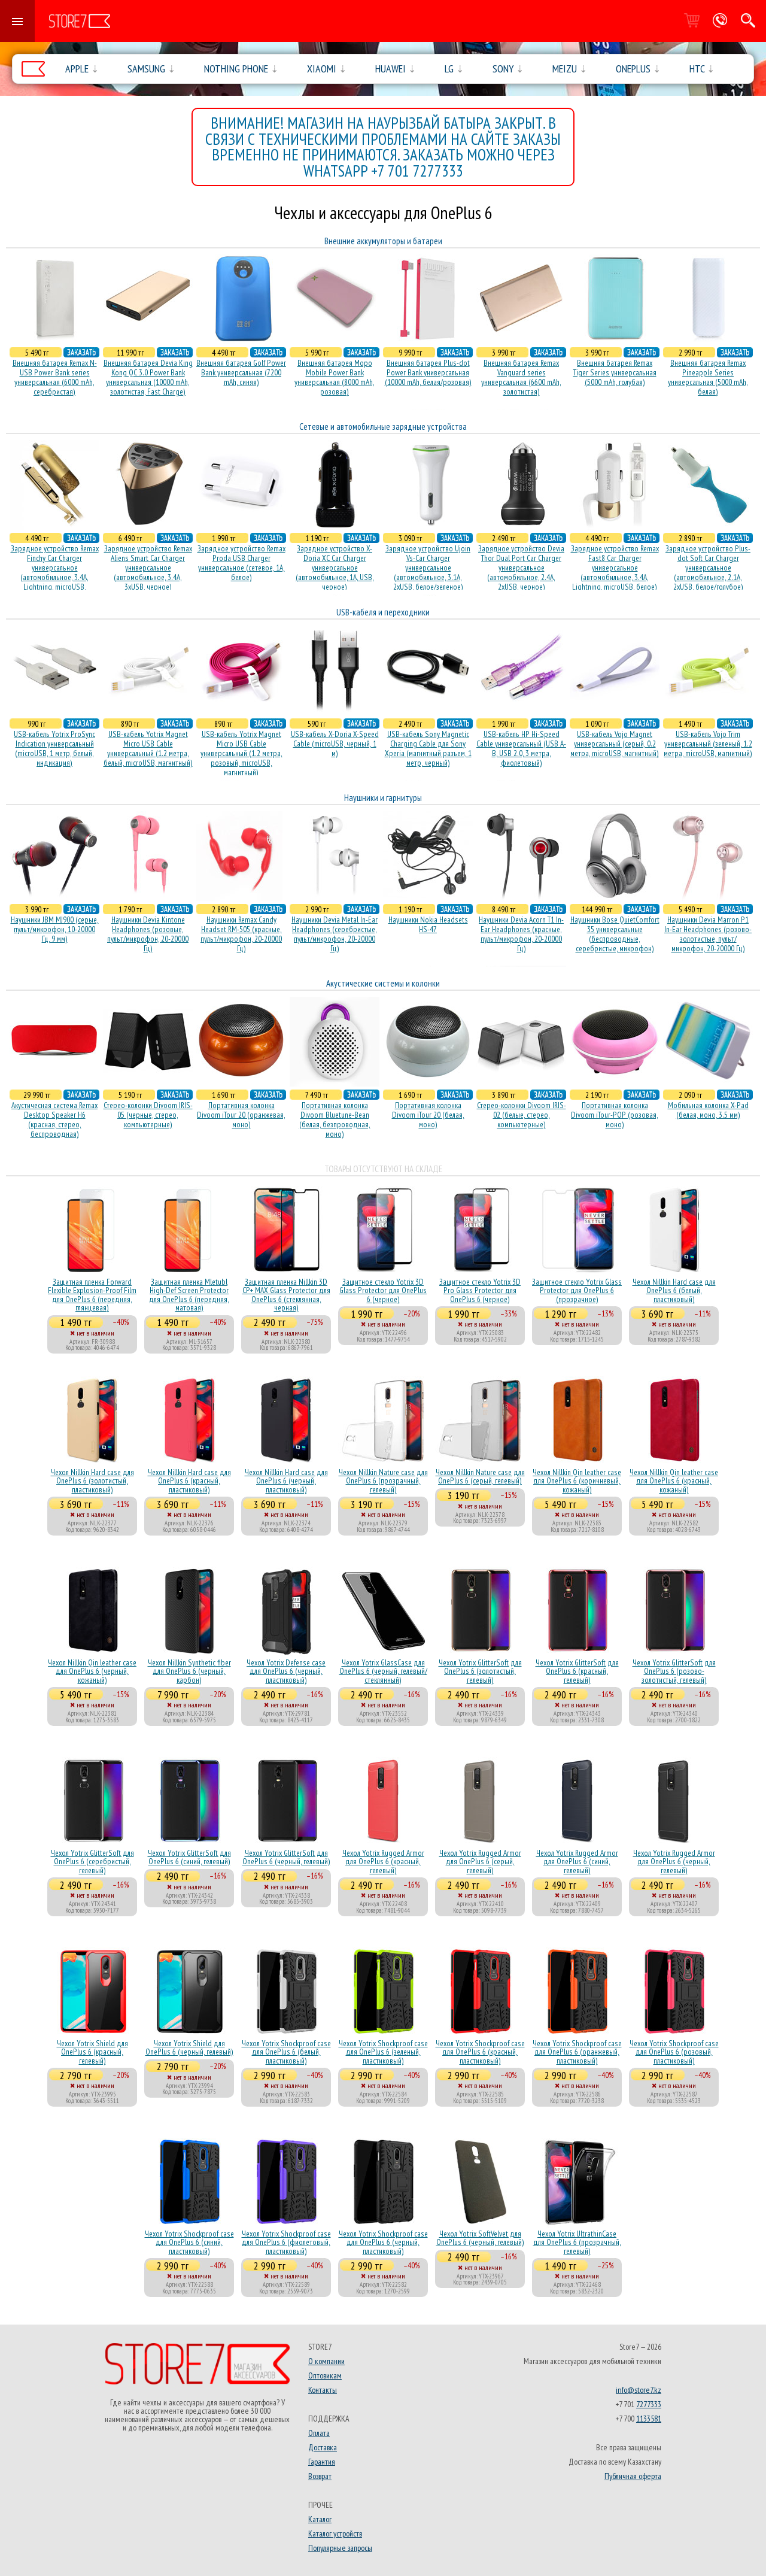 The width and height of the screenshot is (766, 2576). I want to click on Чехол Yotrix GlitterSoft для OnePlus 6 (золотистый, гелевый), so click(480, 1671).